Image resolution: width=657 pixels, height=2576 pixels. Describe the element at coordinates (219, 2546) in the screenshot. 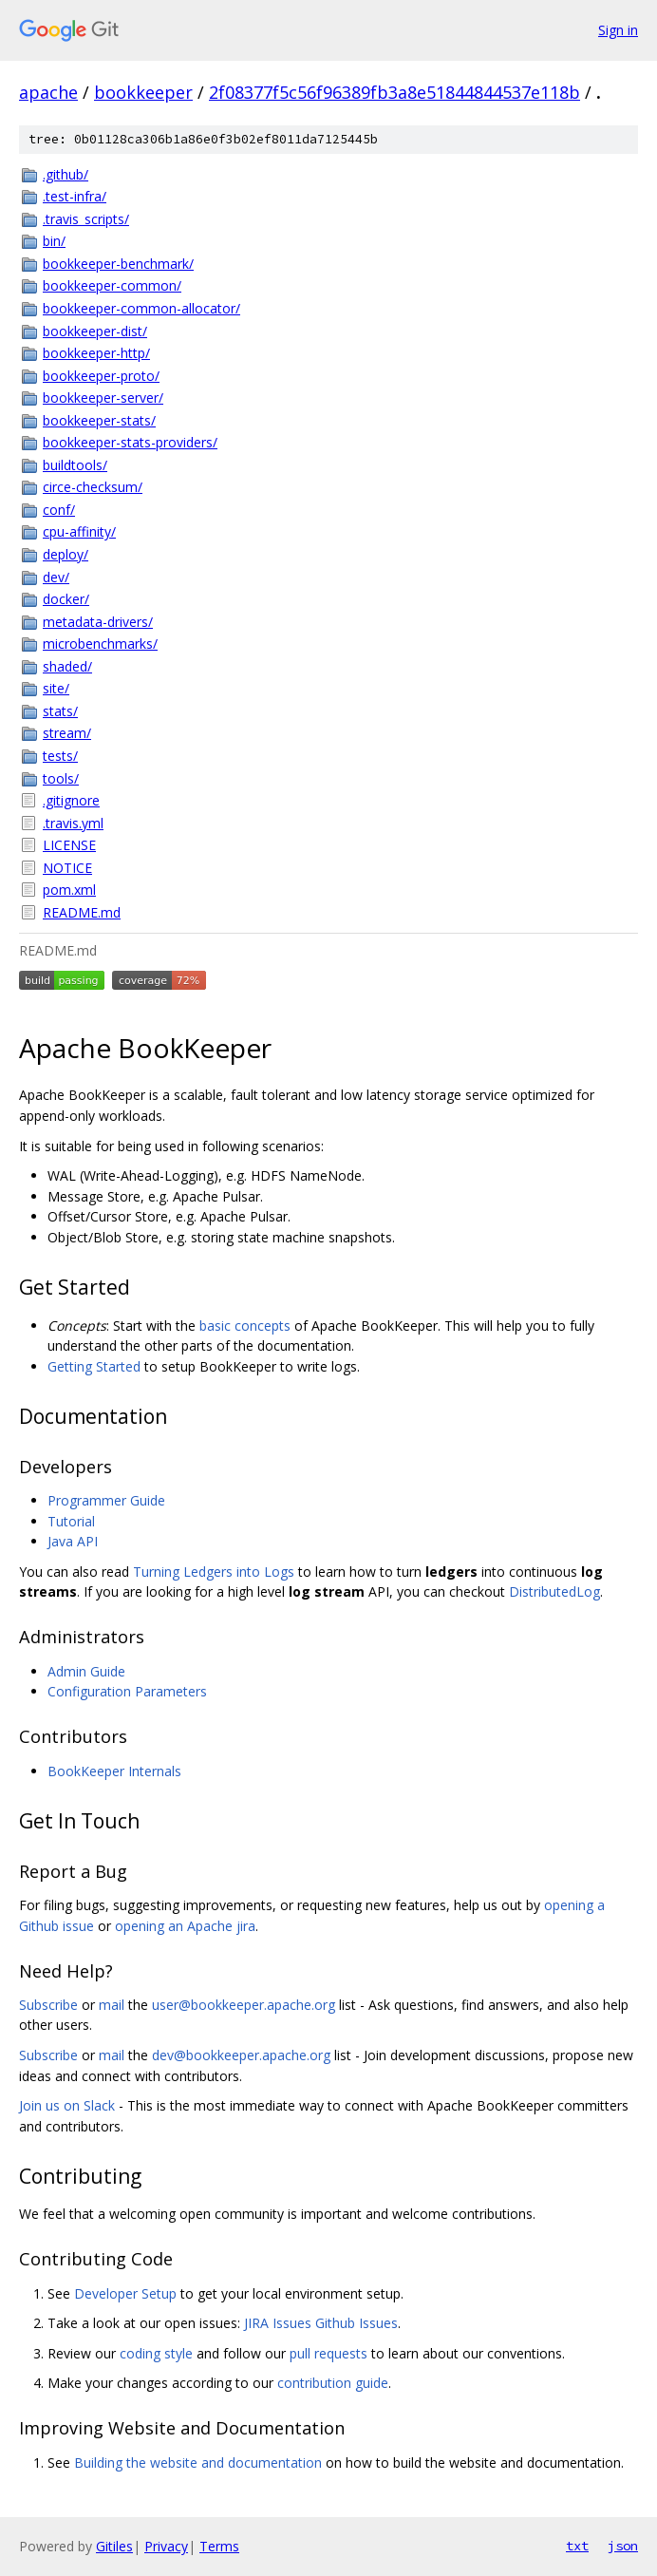

I see `Terms` at that location.